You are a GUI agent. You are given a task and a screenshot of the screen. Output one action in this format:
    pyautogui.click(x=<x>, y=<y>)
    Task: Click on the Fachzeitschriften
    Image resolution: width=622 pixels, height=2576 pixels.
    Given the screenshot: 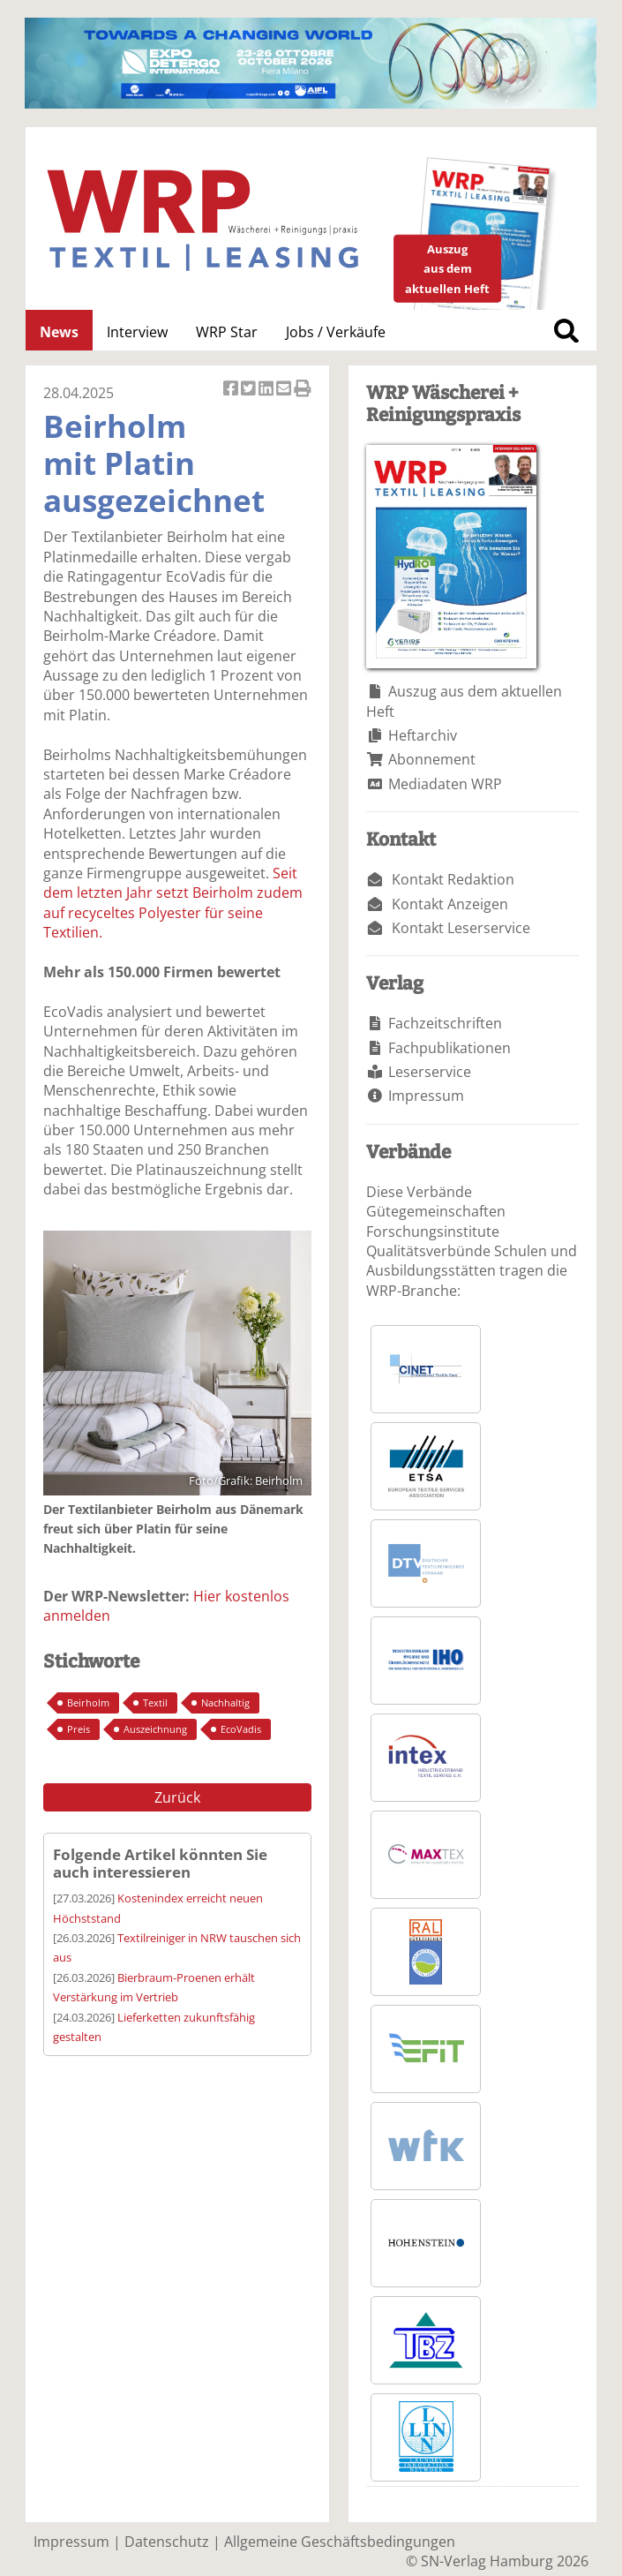 What is the action you would take?
    pyautogui.click(x=445, y=1023)
    